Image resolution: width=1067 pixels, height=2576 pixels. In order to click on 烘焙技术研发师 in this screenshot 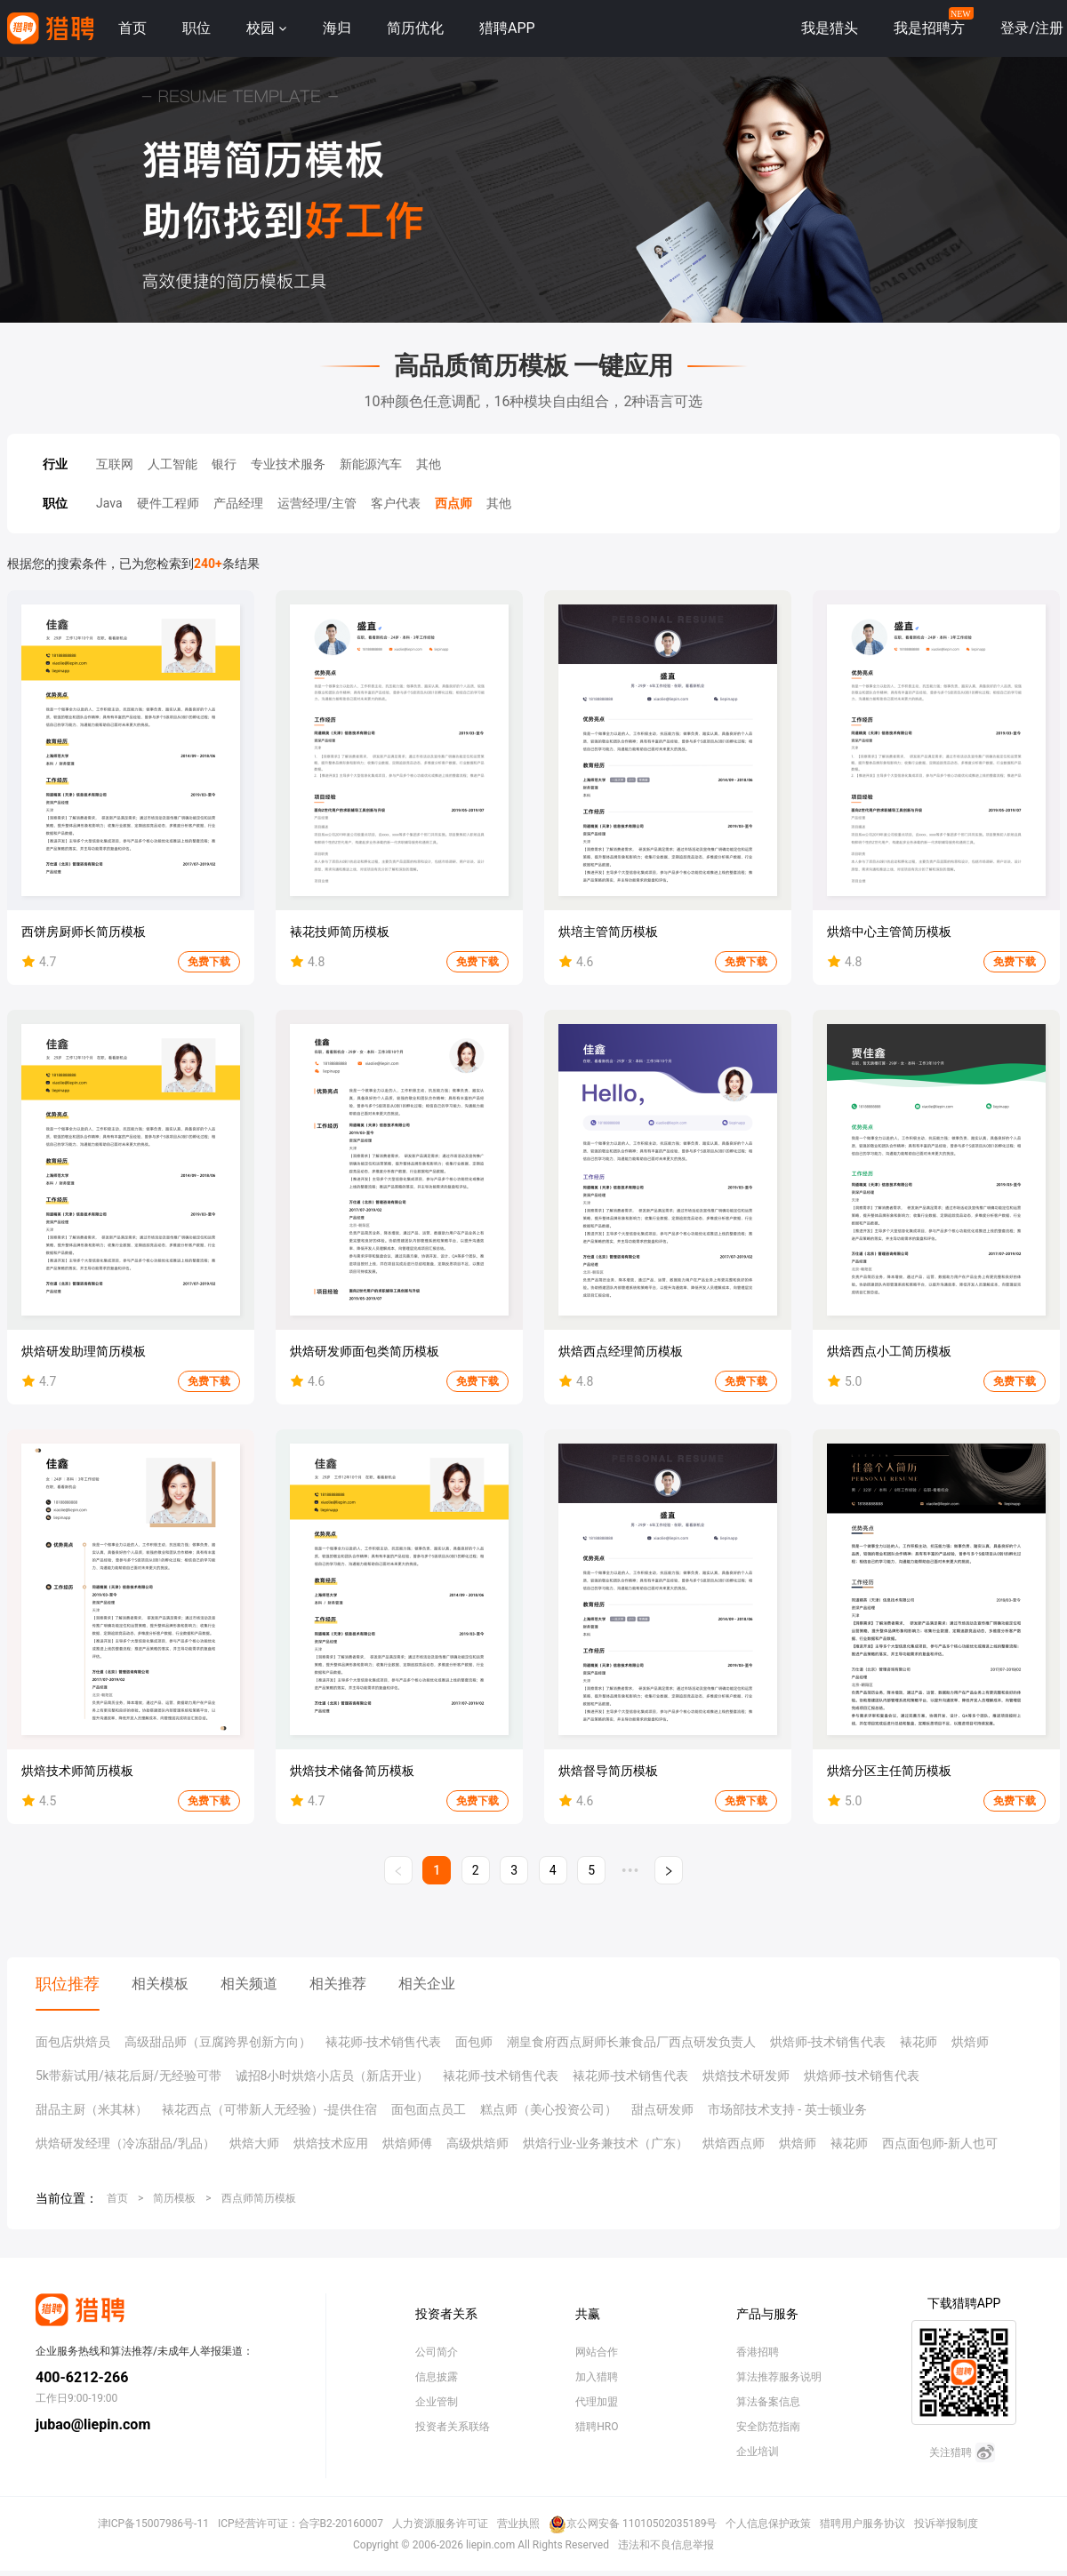, I will do `click(746, 2075)`.